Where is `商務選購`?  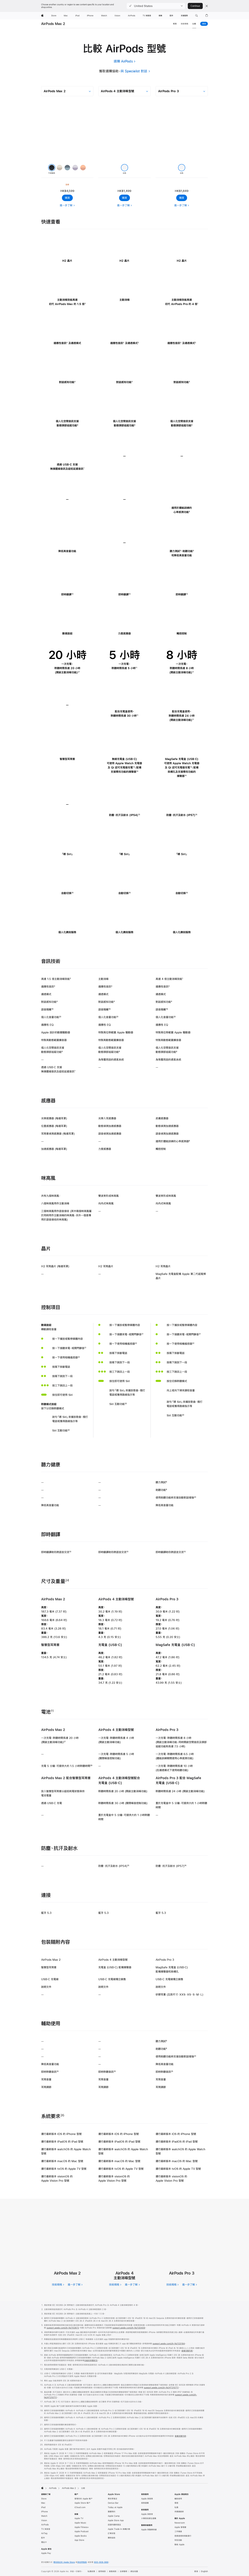 商務選購 is located at coordinates (145, 2503).